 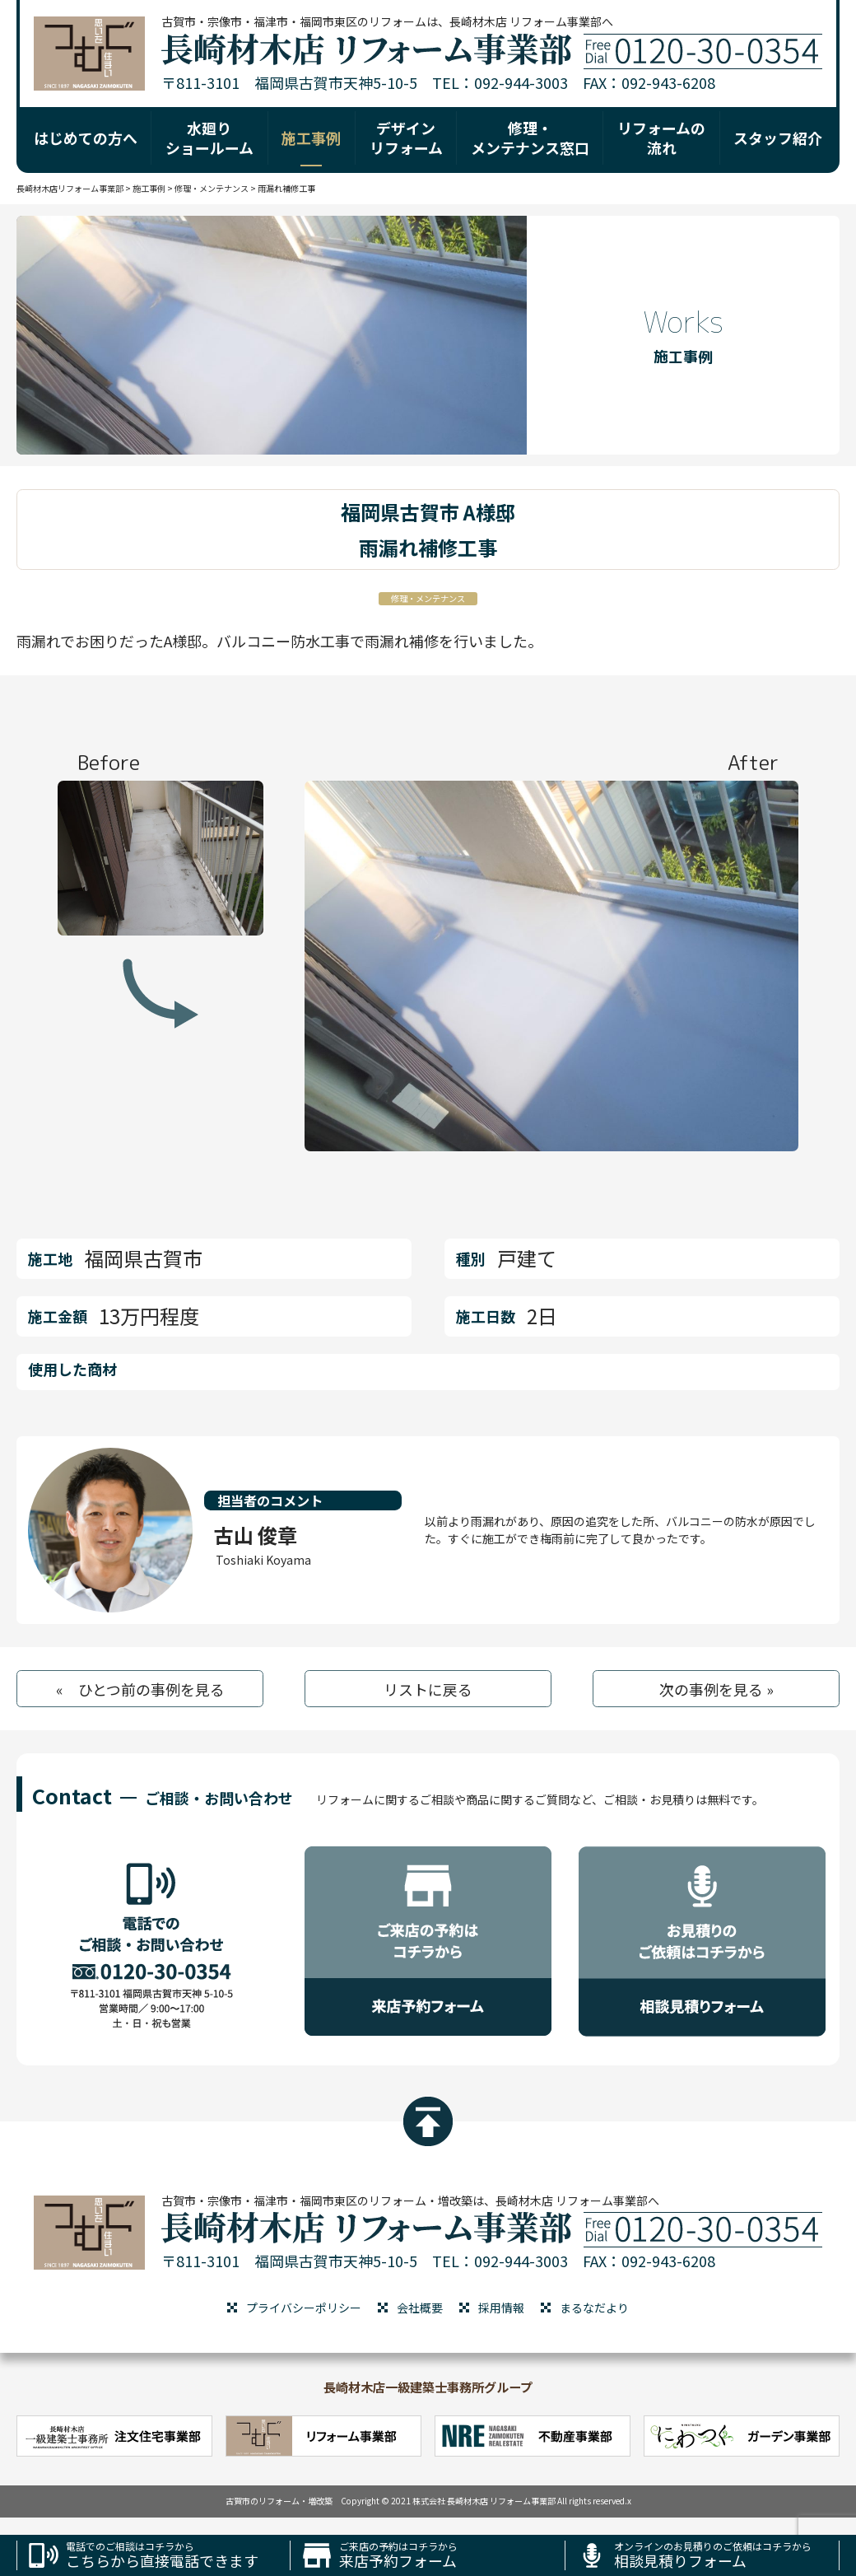 What do you see at coordinates (311, 137) in the screenshot?
I see `施工事例` at bounding box center [311, 137].